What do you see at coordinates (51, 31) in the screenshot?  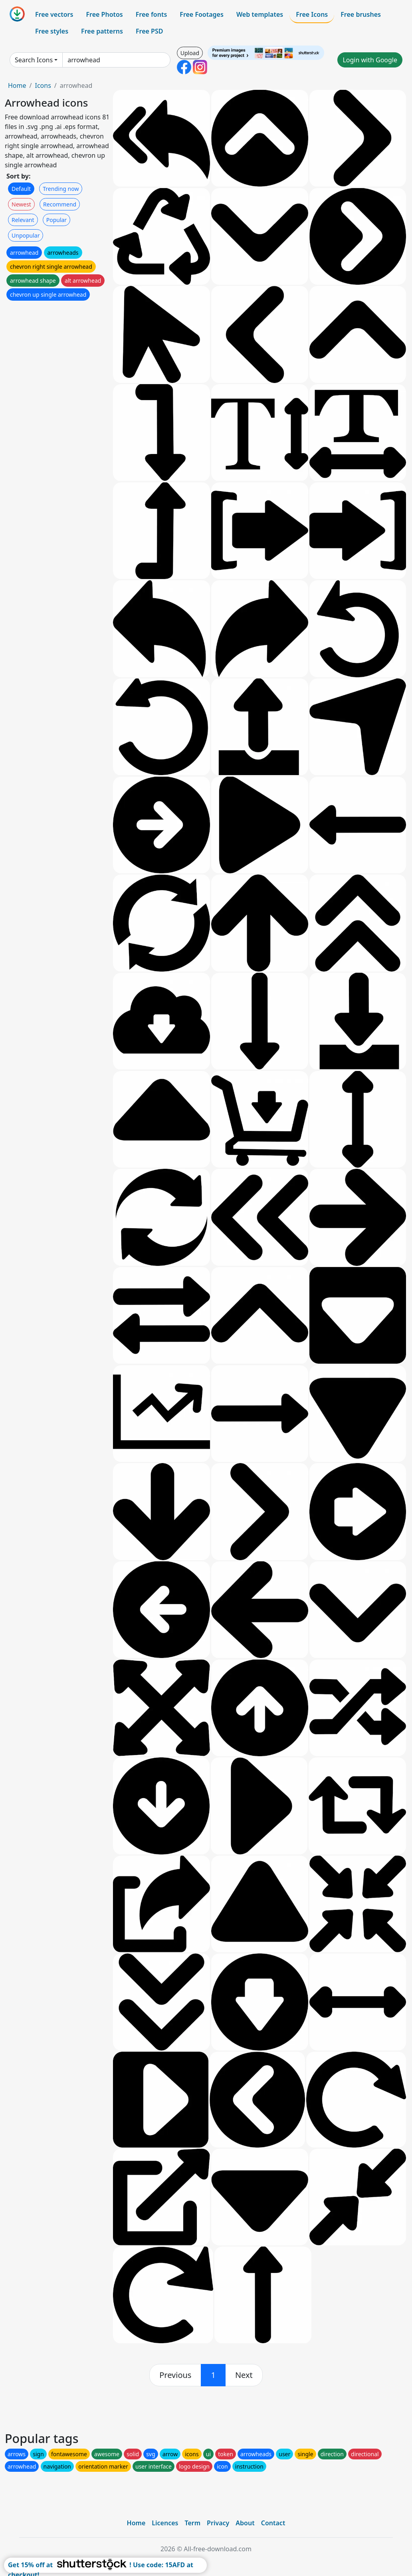 I see `Free styles` at bounding box center [51, 31].